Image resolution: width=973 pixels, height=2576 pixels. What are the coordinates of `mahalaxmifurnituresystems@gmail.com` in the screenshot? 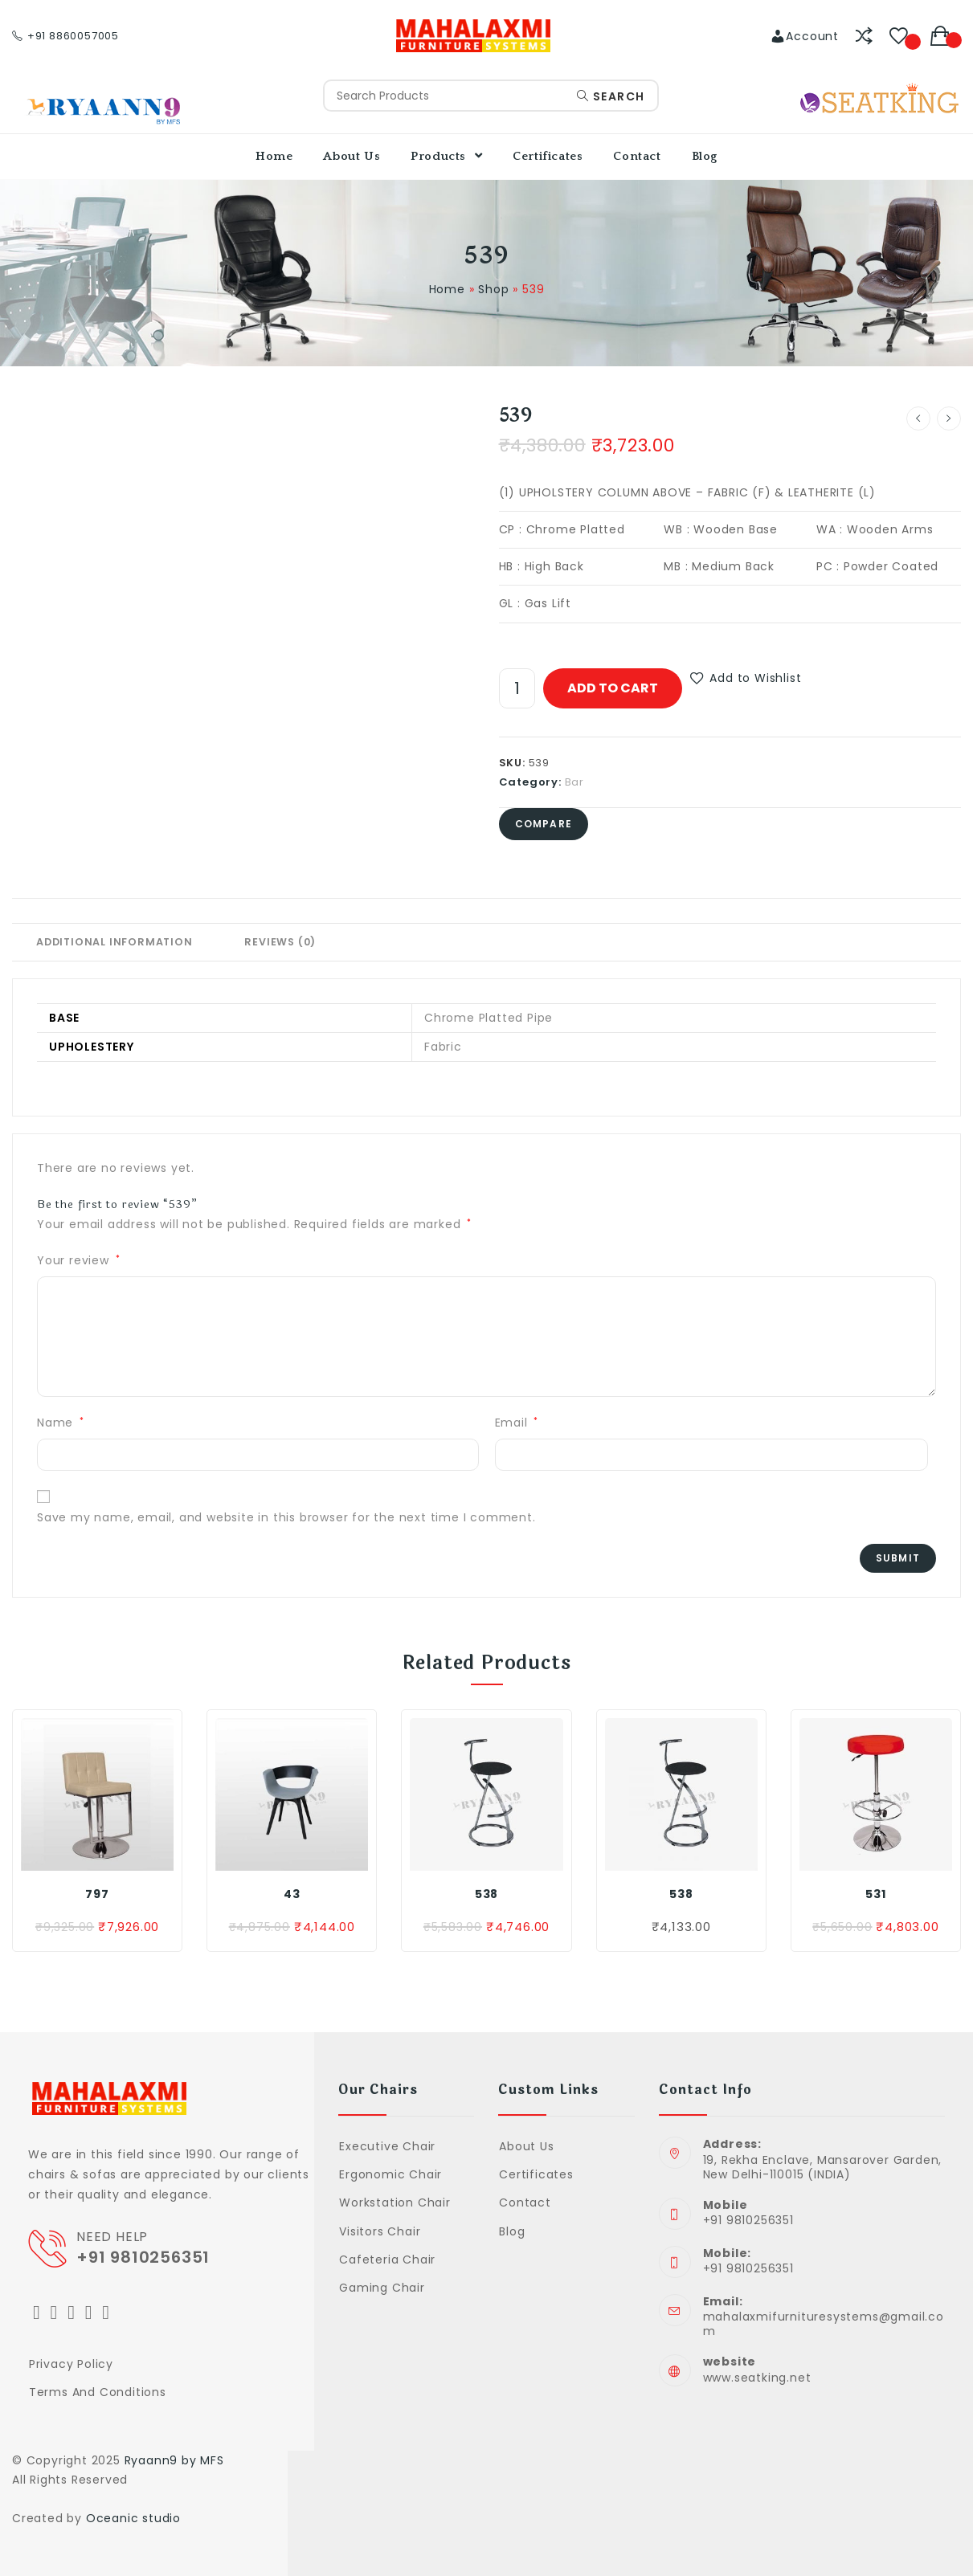 It's located at (823, 2324).